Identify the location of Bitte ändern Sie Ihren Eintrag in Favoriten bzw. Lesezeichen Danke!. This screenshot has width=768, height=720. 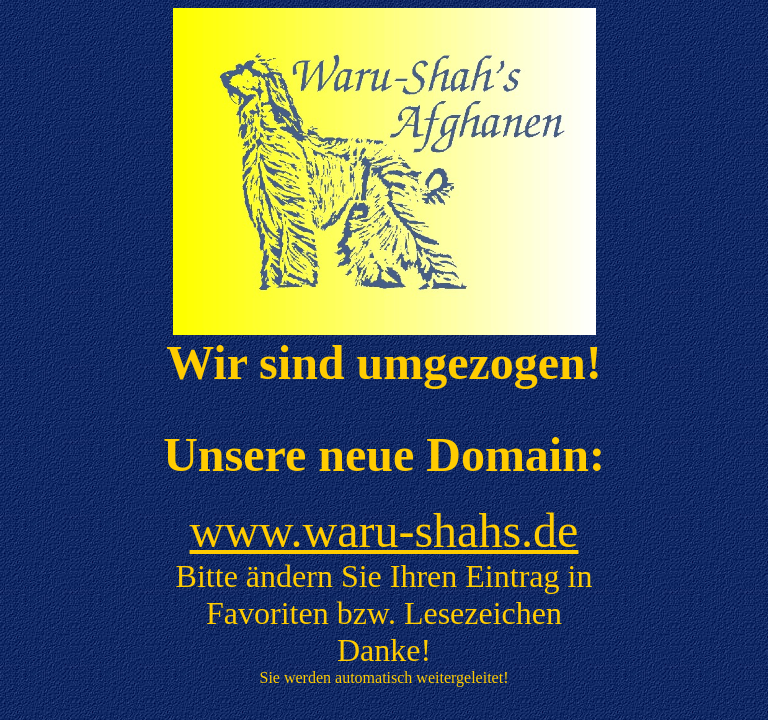
(384, 613).